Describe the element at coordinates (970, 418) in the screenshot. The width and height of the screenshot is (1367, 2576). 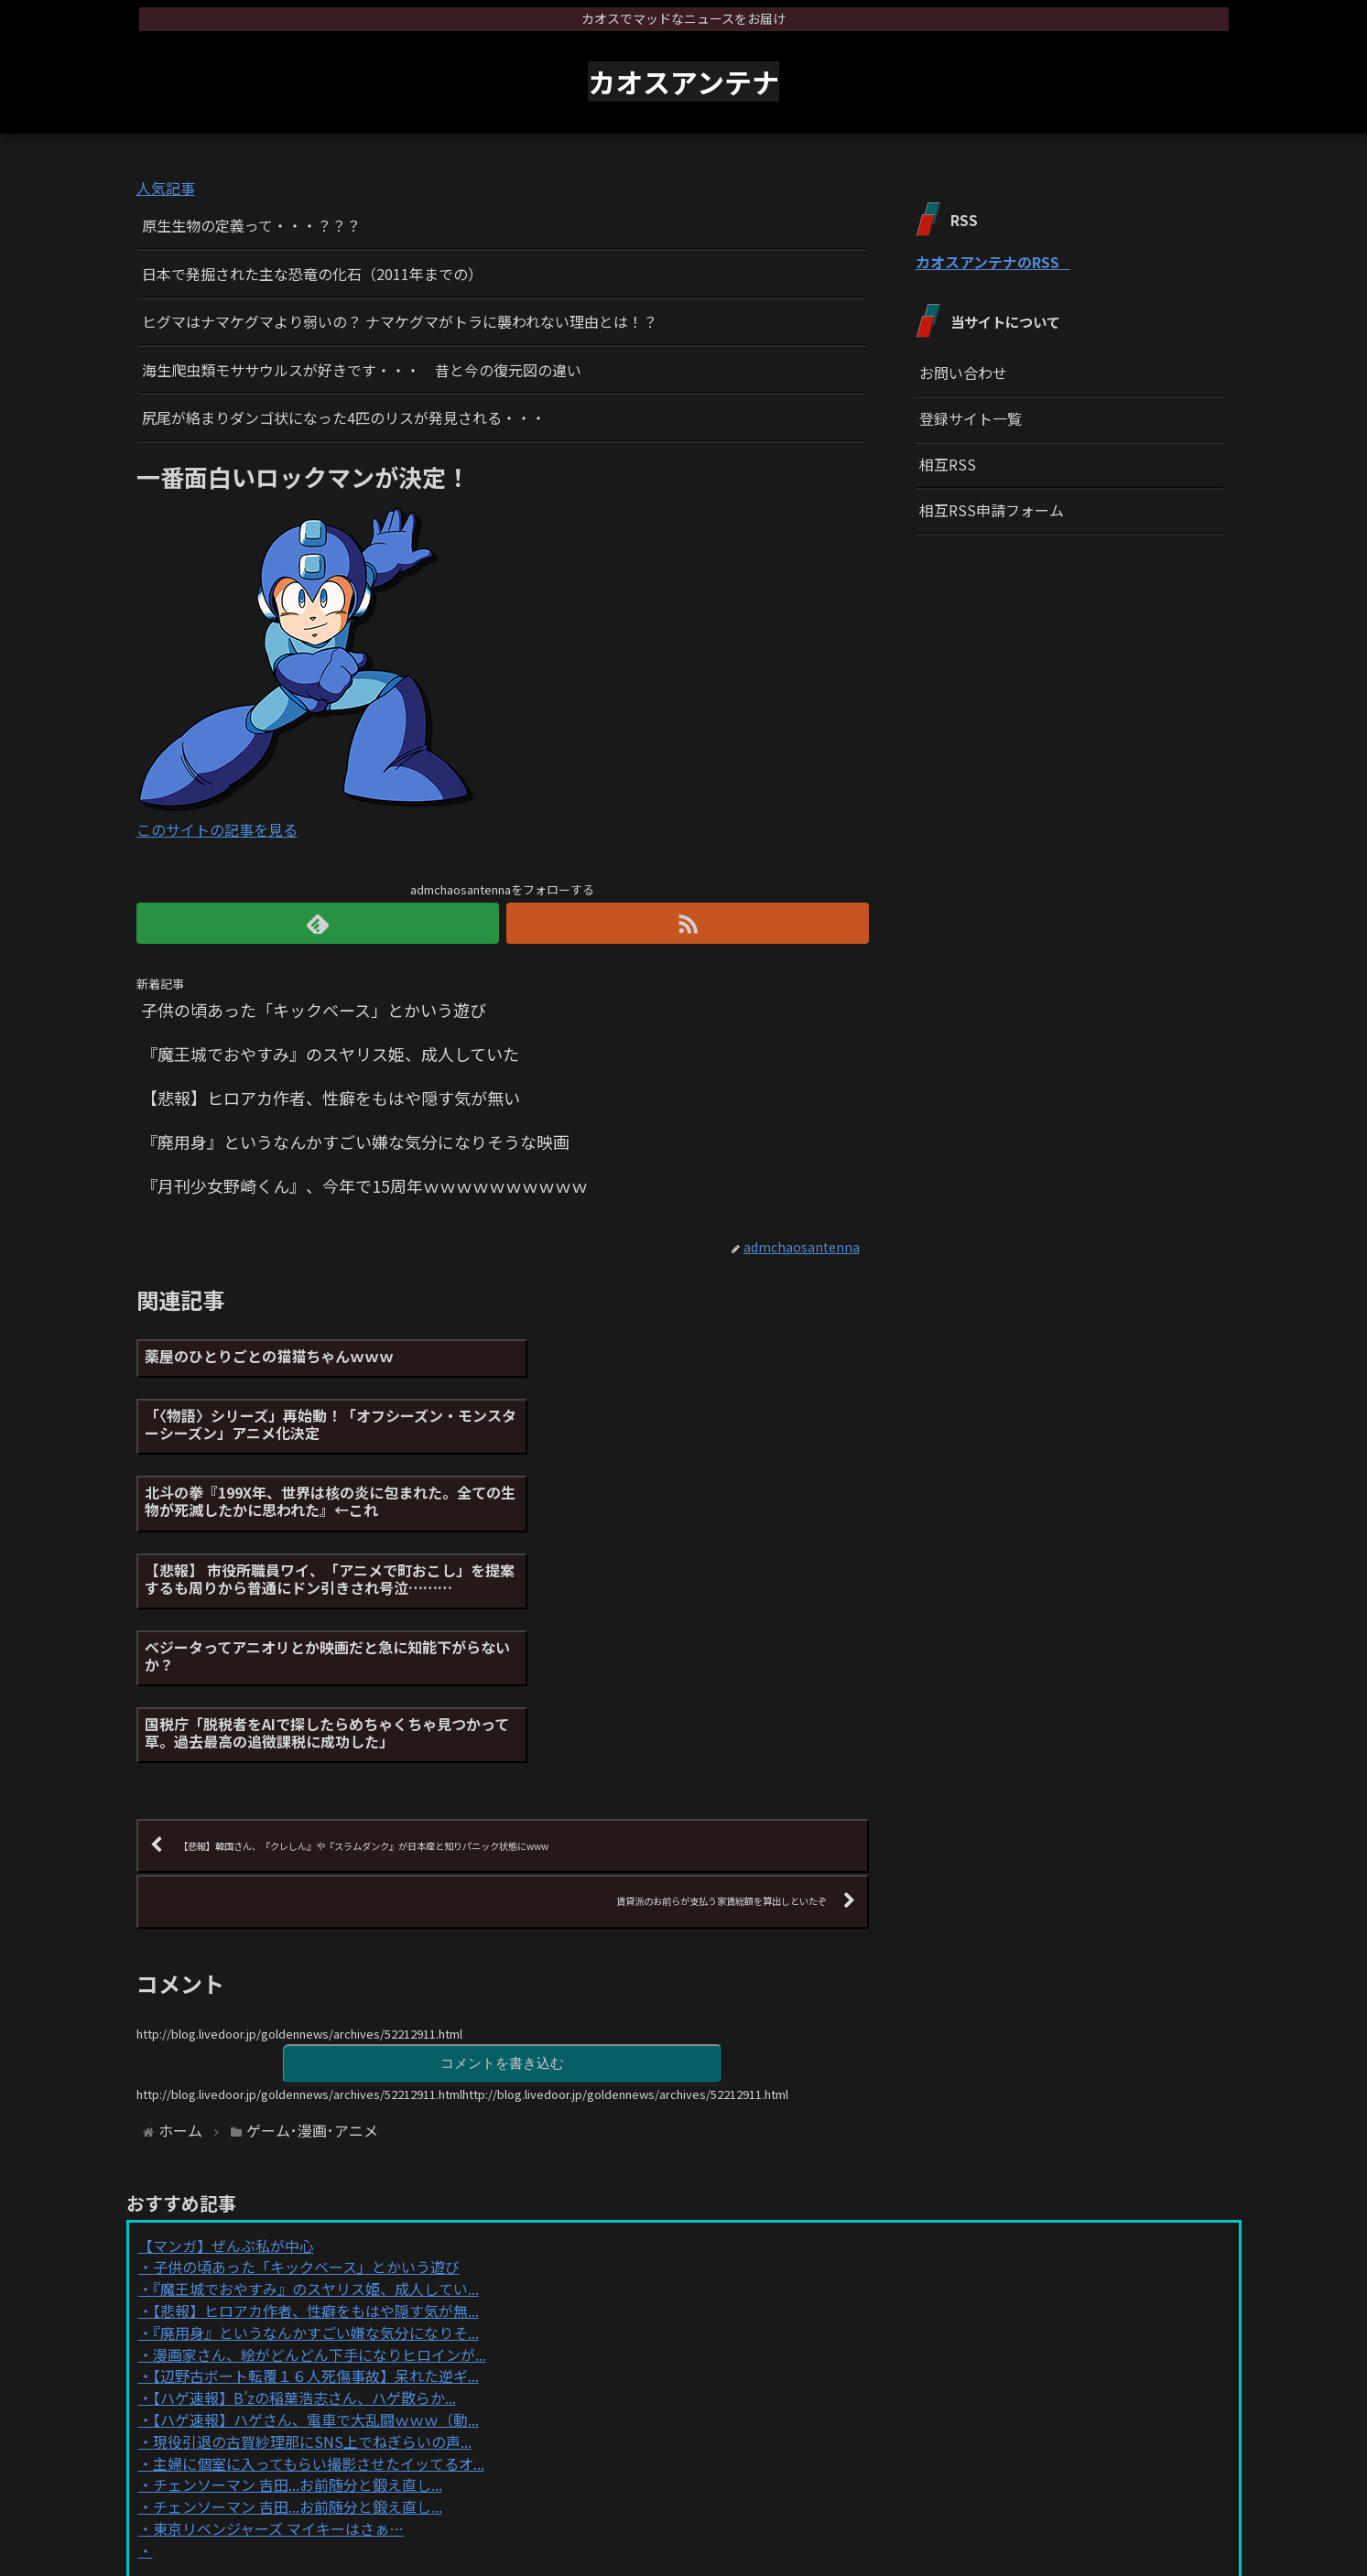
I see `登録サイト一覧` at that location.